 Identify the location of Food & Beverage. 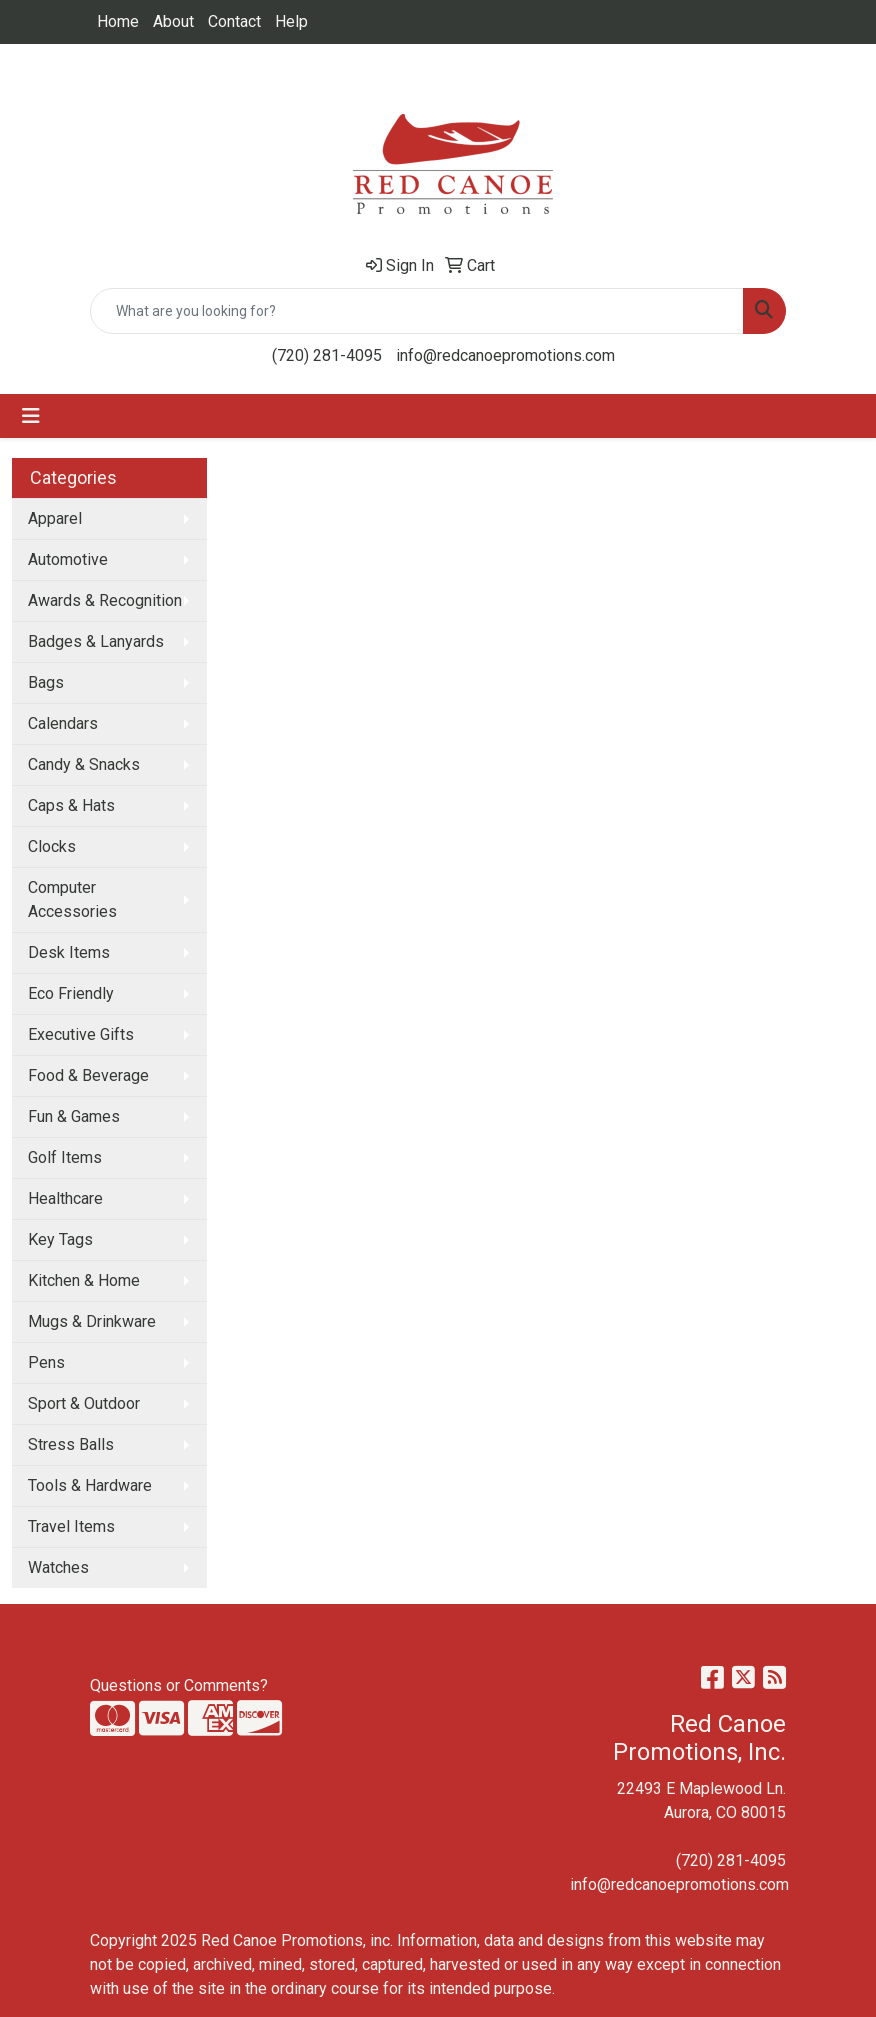
(88, 1075).